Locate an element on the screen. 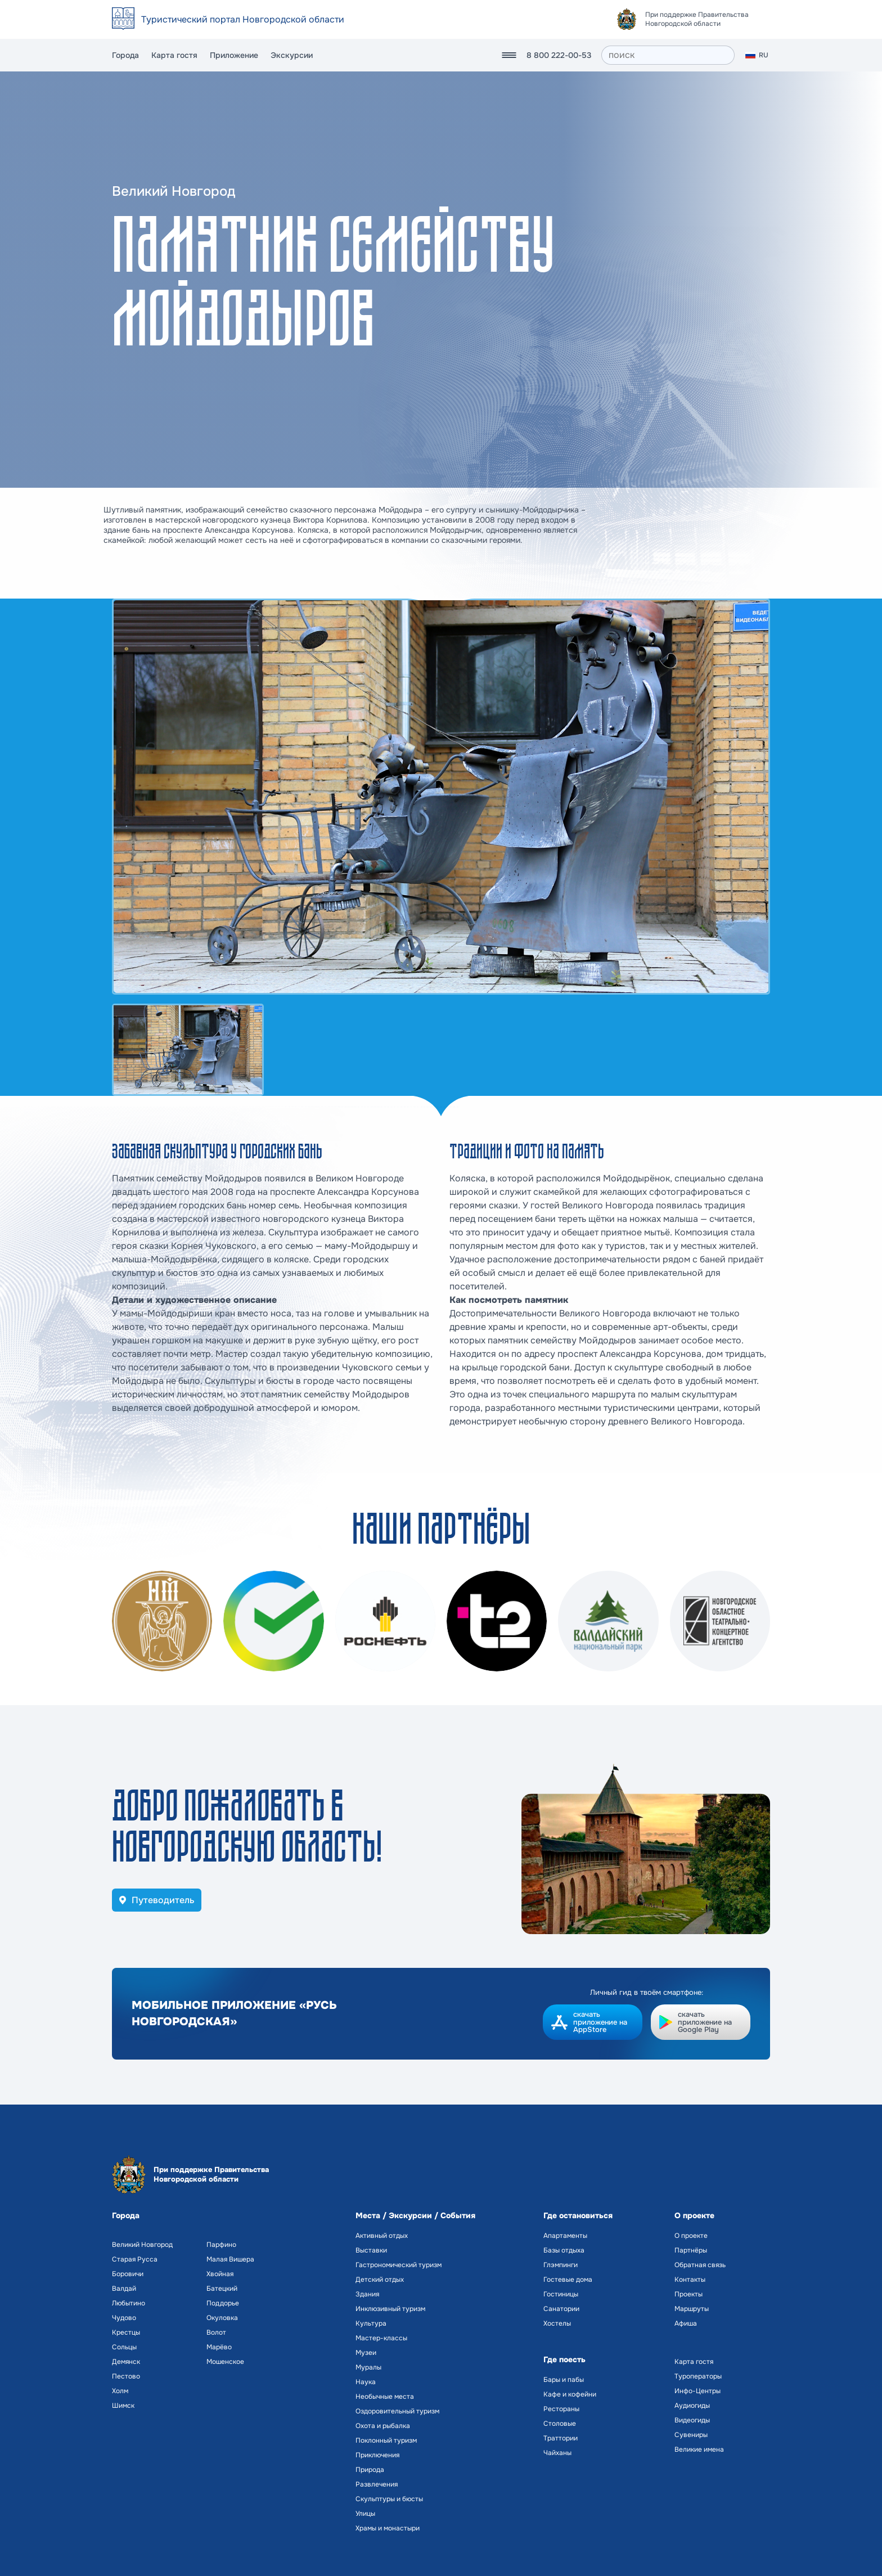 The image size is (882, 2576). Гостиницы is located at coordinates (560, 2294).